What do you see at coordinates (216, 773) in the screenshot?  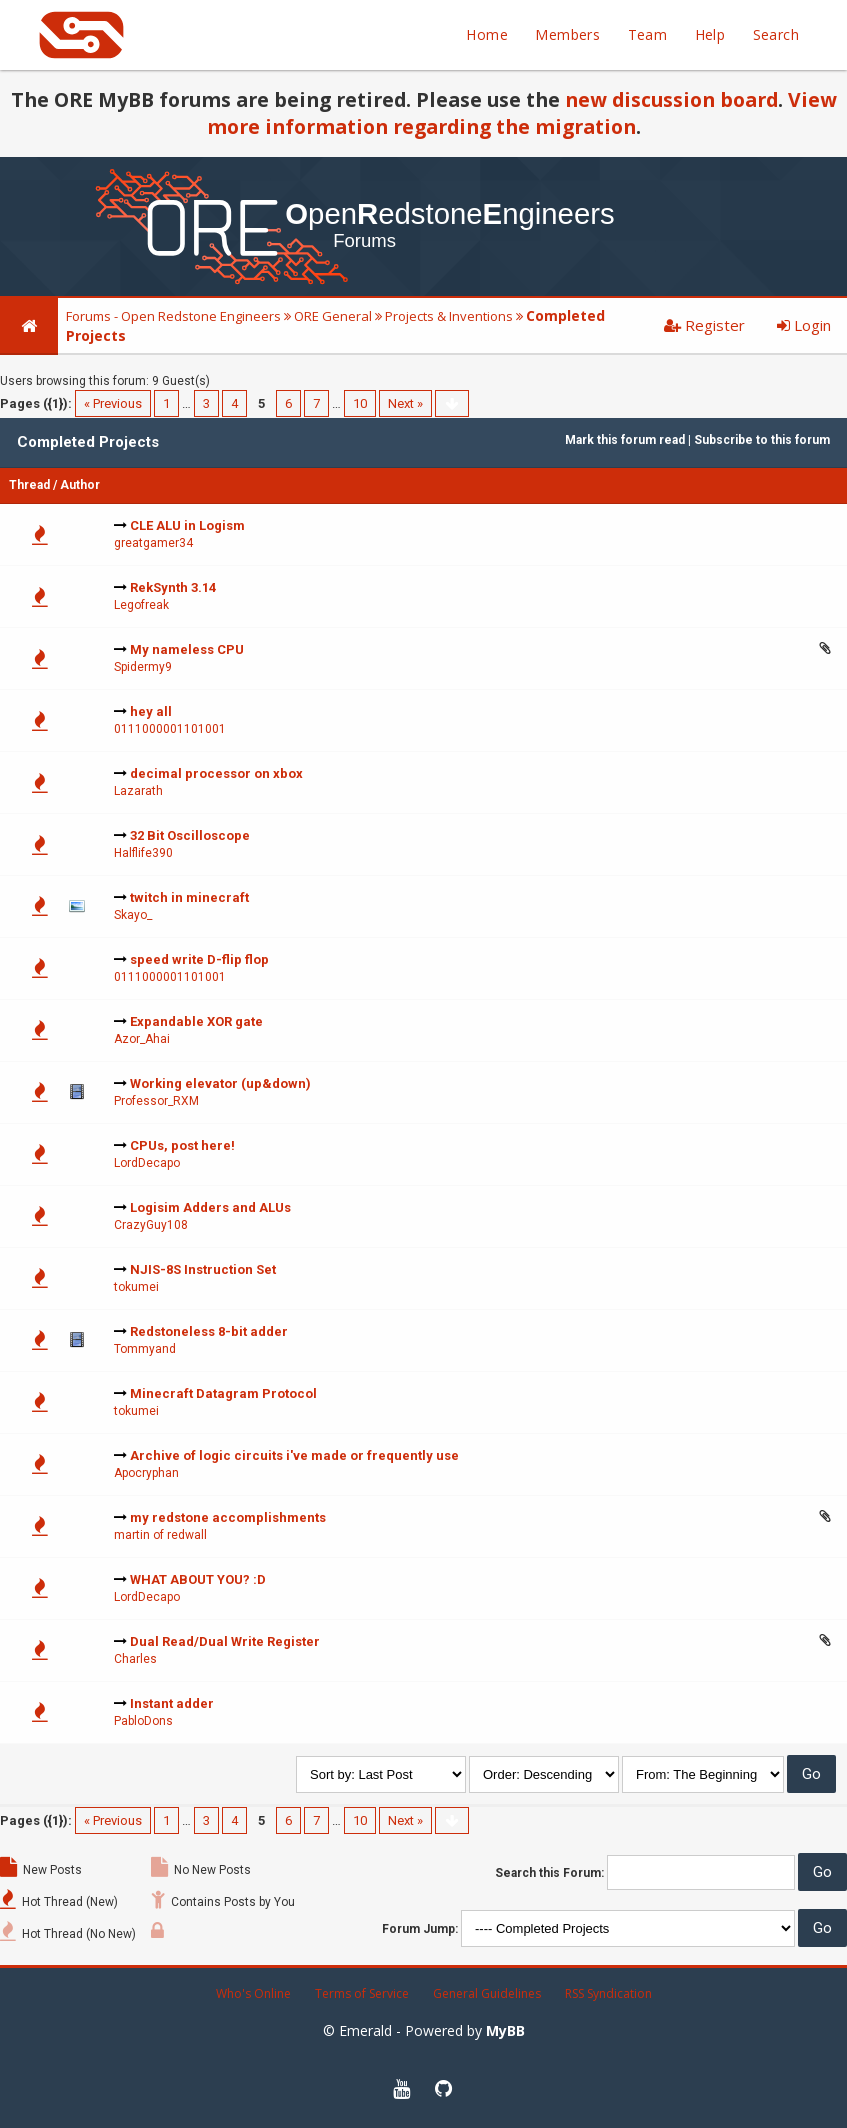 I see `decimal processor on xbox` at bounding box center [216, 773].